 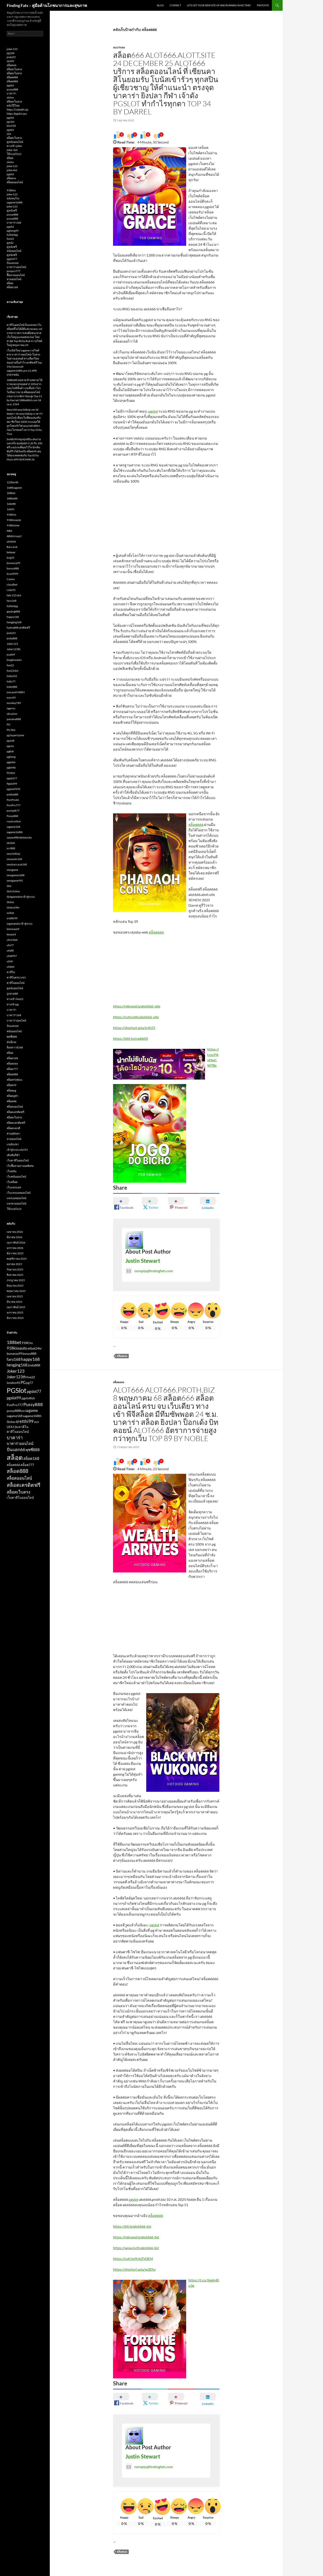 What do you see at coordinates (11, 178) in the screenshot?
I see `สล็อตxo` at bounding box center [11, 178].